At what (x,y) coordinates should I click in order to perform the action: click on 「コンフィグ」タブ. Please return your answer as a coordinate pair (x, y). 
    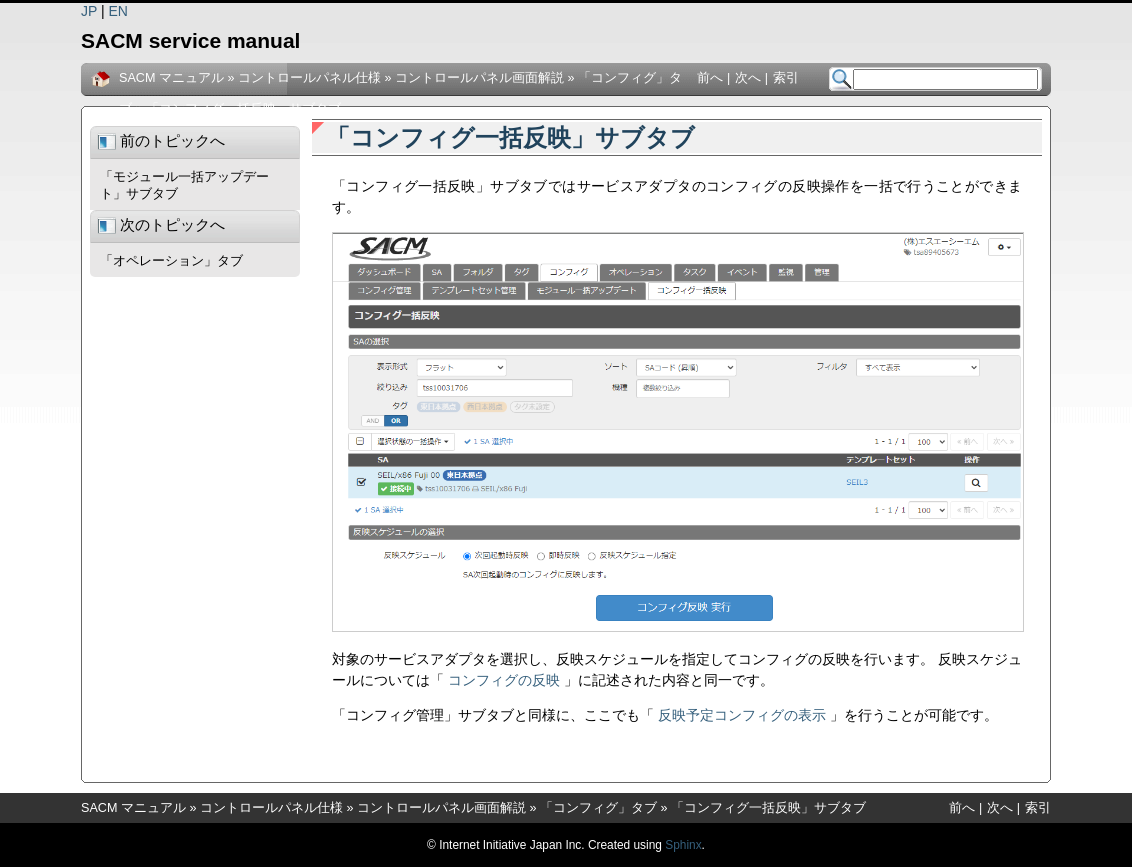
    Looking at the image, I should click on (598, 808).